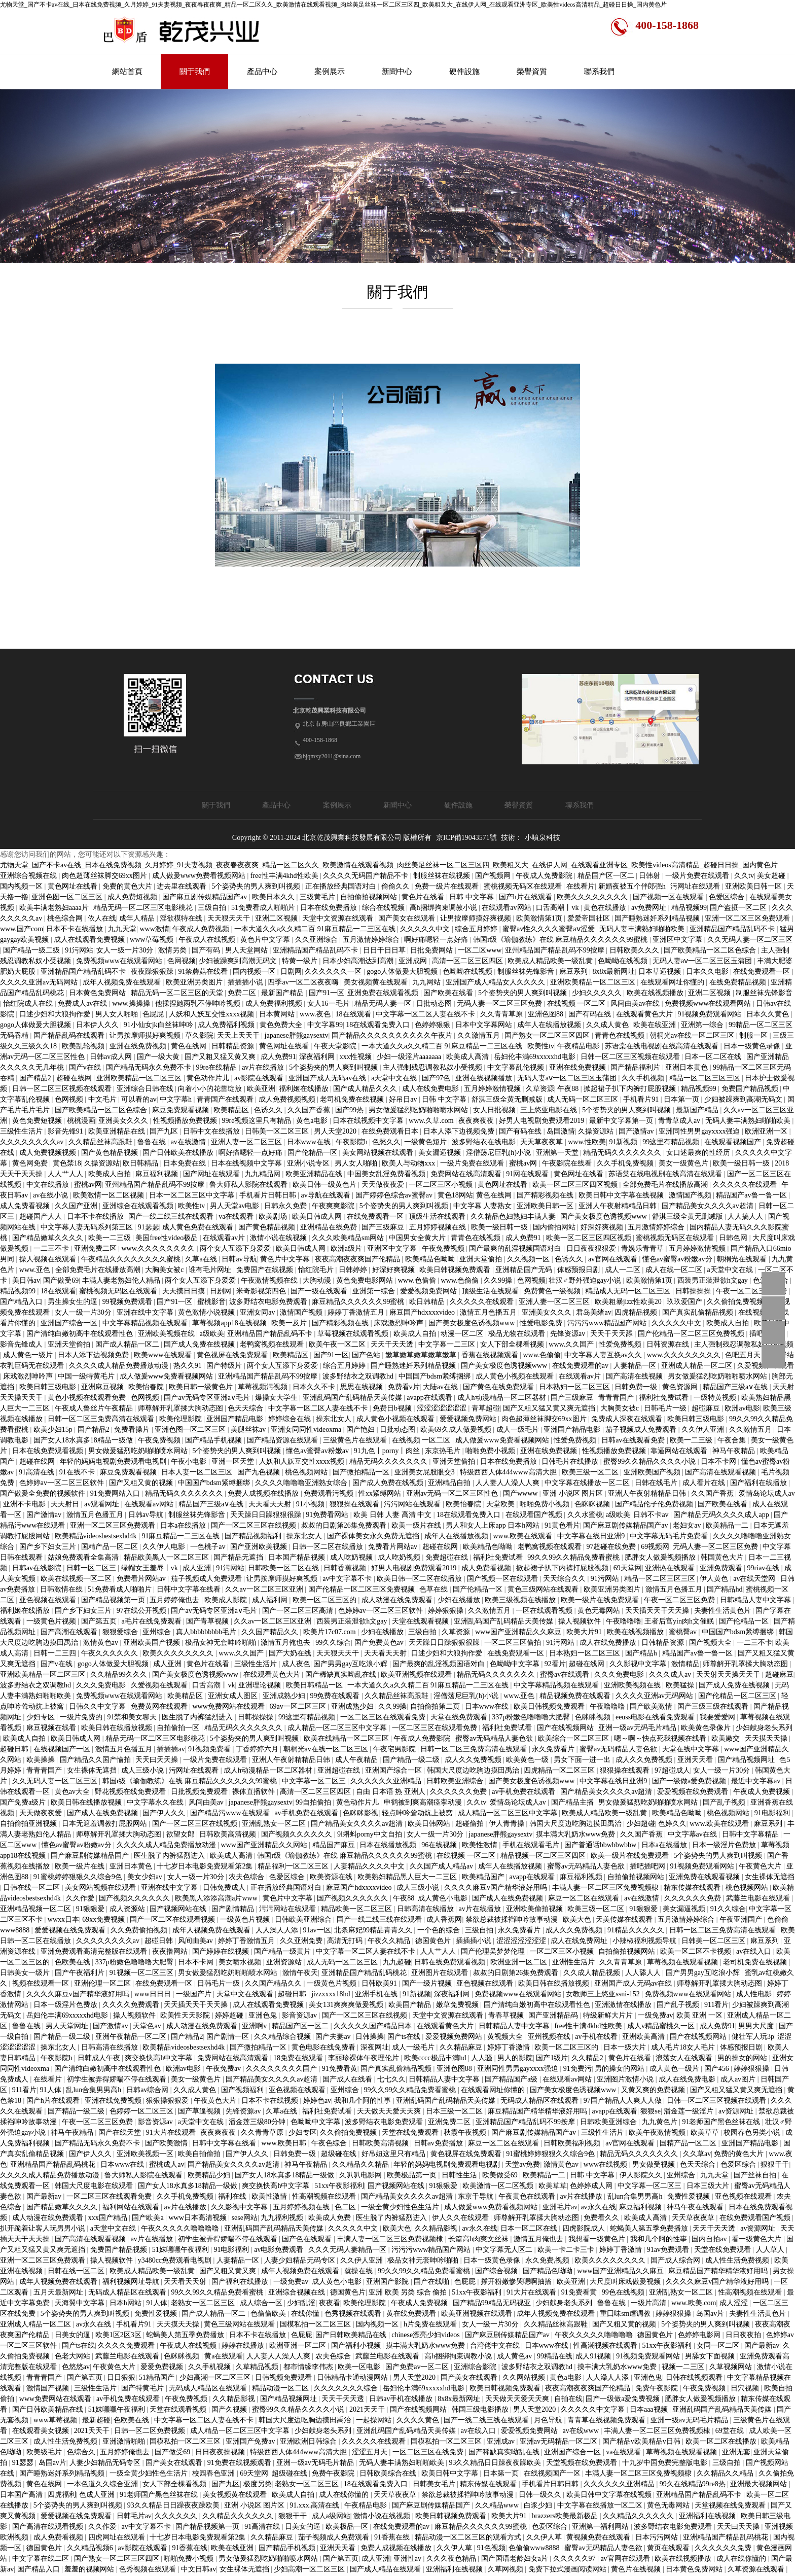 This screenshot has width=795, height=2576. I want to click on 岛国av片, so click(711, 2313).